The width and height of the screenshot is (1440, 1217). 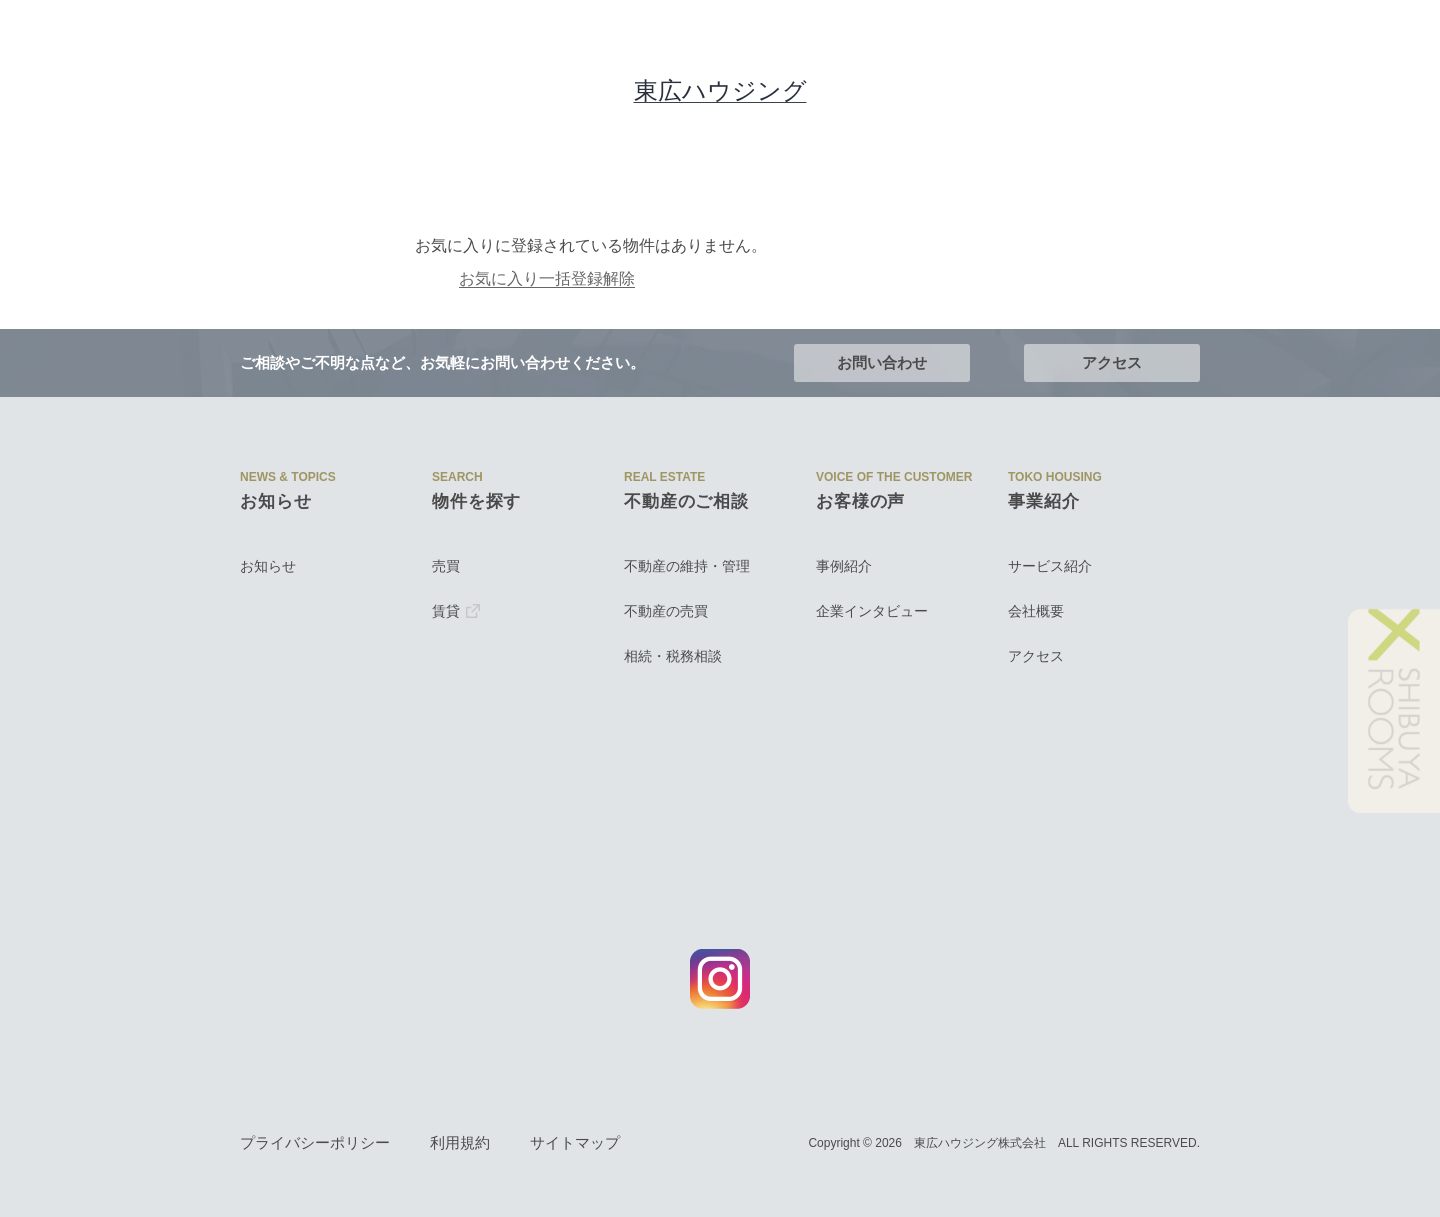 I want to click on 不動産の売買, so click(x=666, y=611).